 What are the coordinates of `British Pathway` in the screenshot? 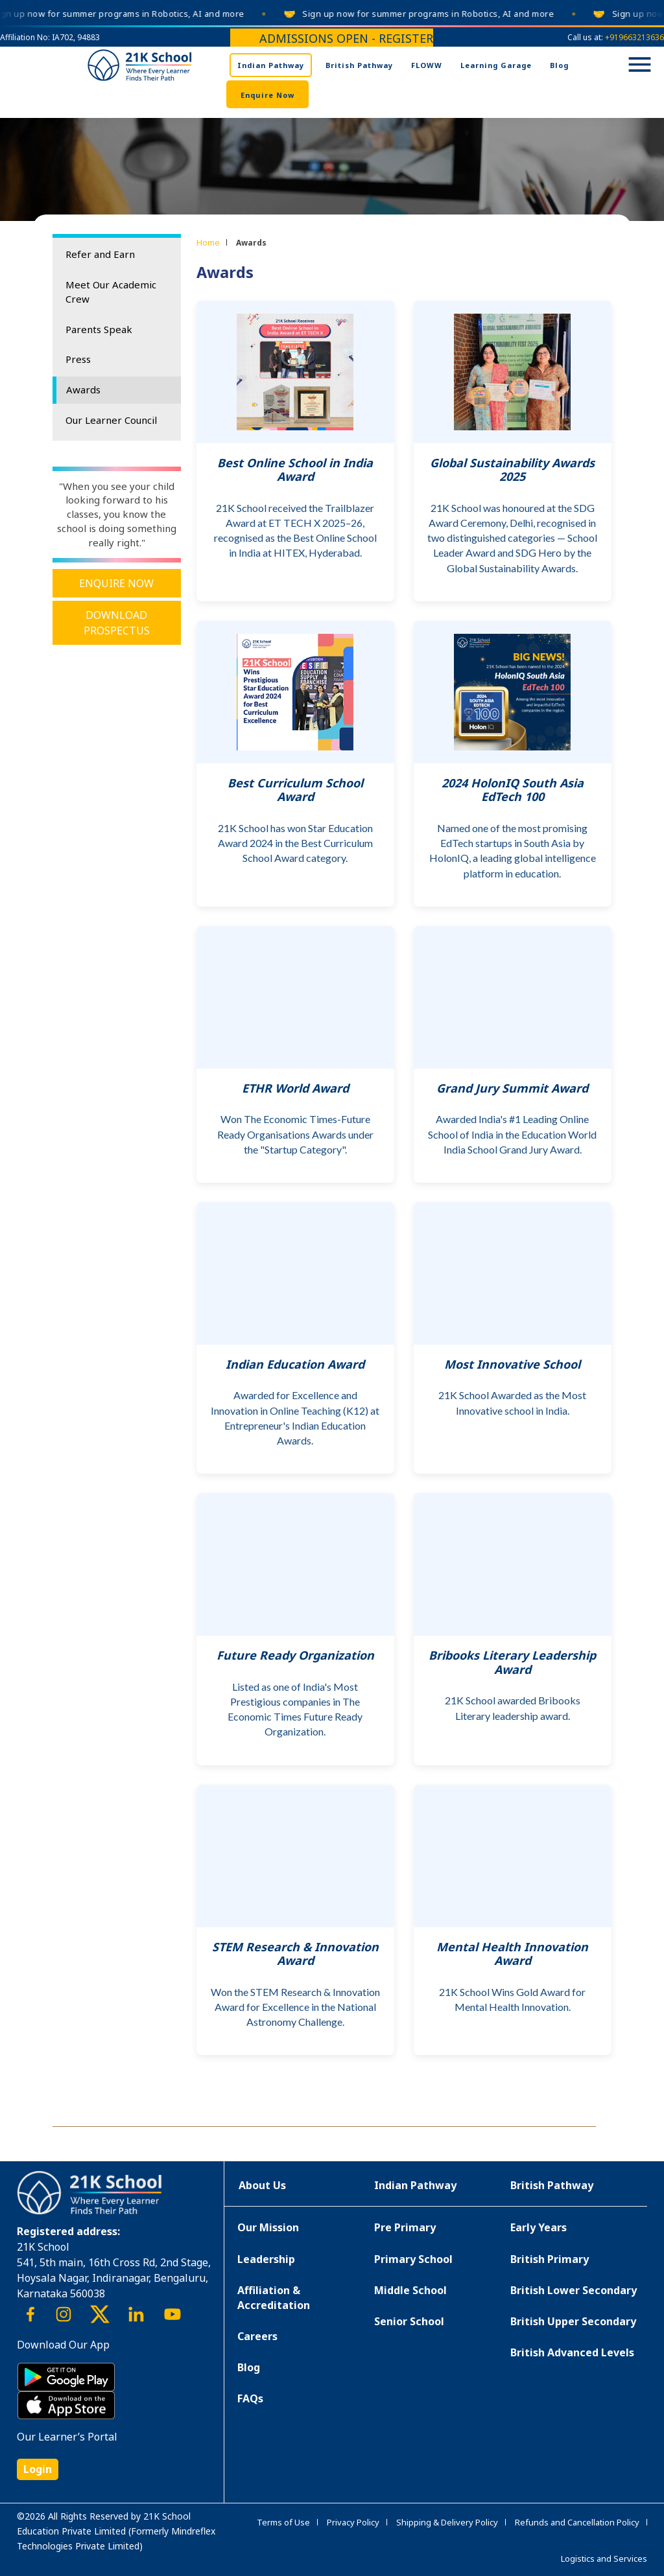 It's located at (359, 65).